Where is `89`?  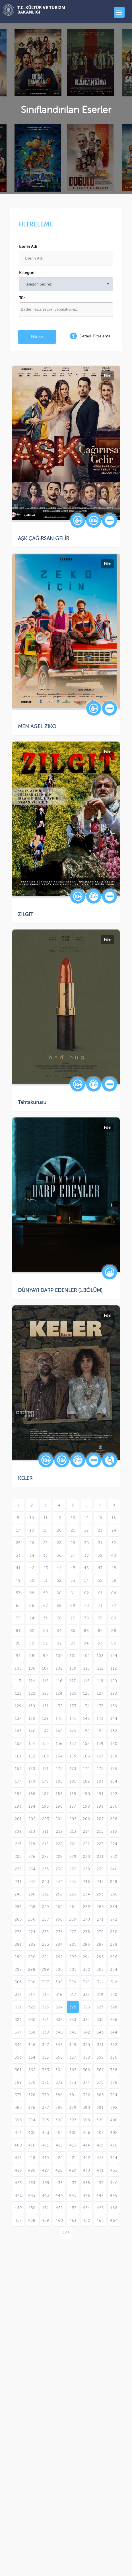
89 is located at coordinates (18, 1643).